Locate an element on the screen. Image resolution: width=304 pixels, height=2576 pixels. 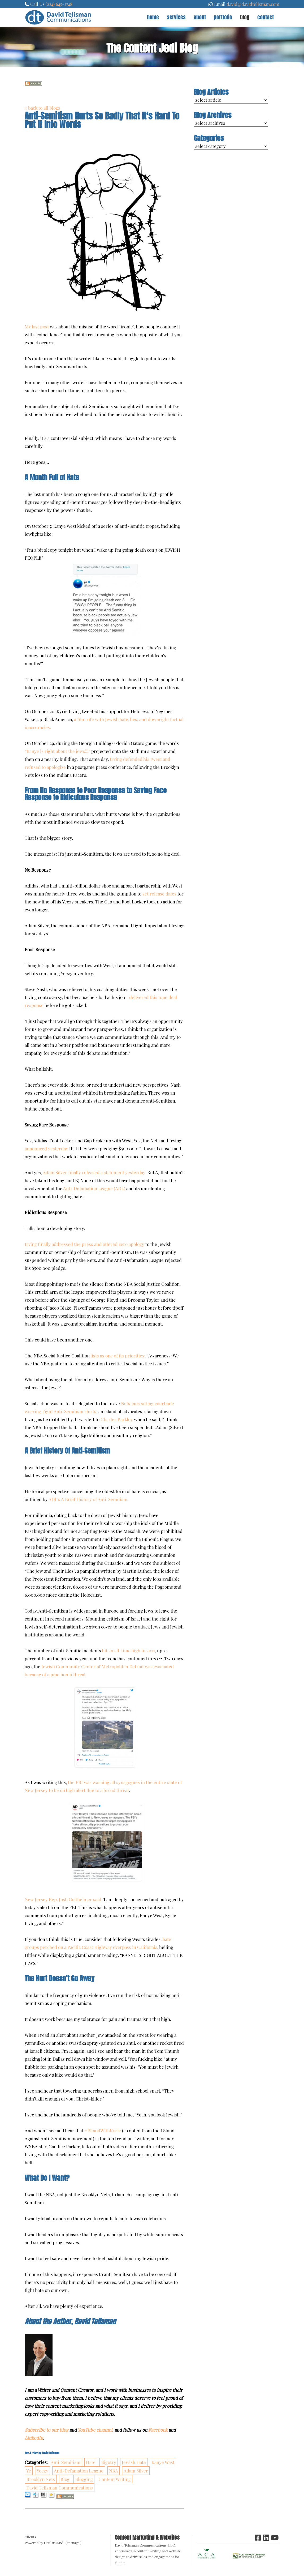
« back to all blogs is located at coordinates (42, 108).